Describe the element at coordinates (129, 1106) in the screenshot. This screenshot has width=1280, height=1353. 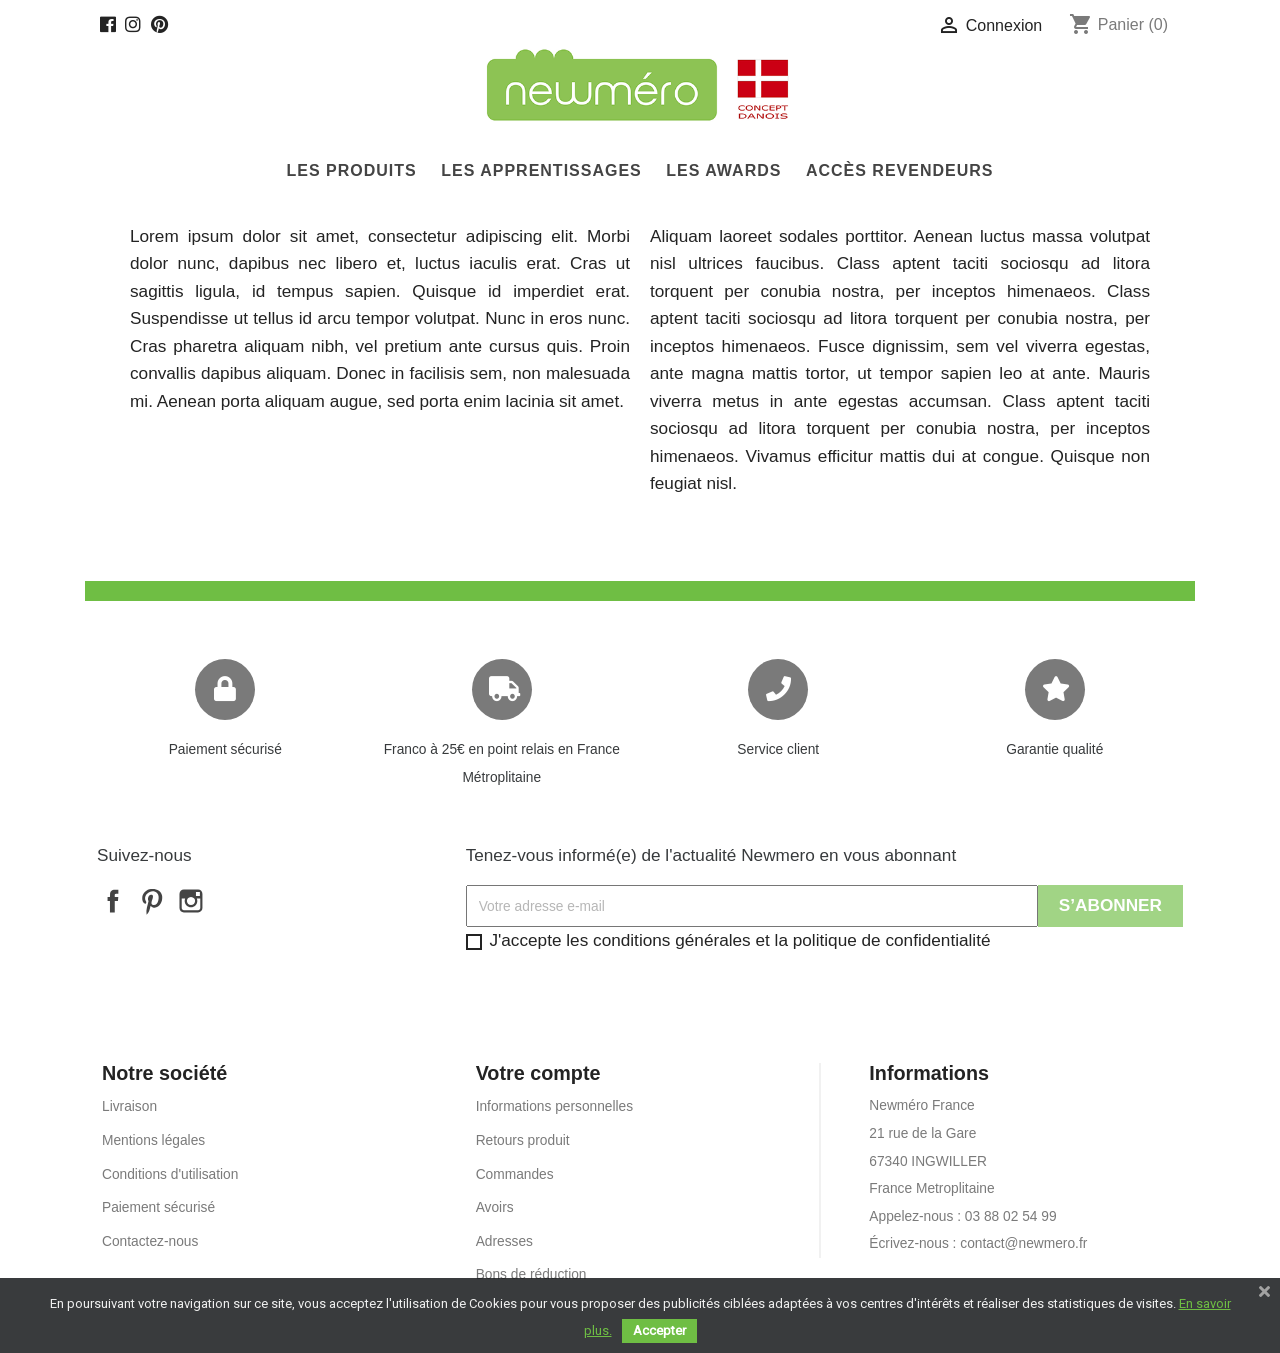
I see `Livraison` at that location.